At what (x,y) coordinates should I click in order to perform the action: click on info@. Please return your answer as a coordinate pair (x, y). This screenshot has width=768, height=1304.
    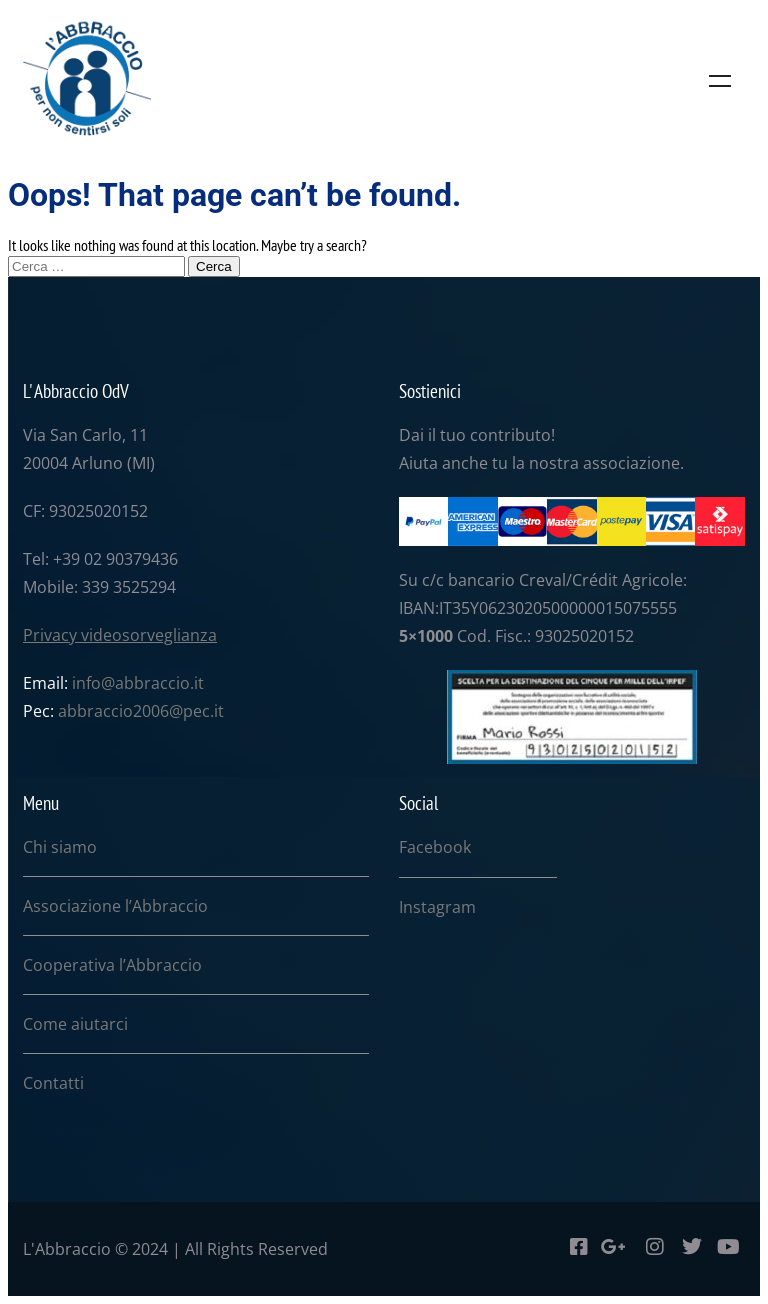
    Looking at the image, I should click on (93, 683).